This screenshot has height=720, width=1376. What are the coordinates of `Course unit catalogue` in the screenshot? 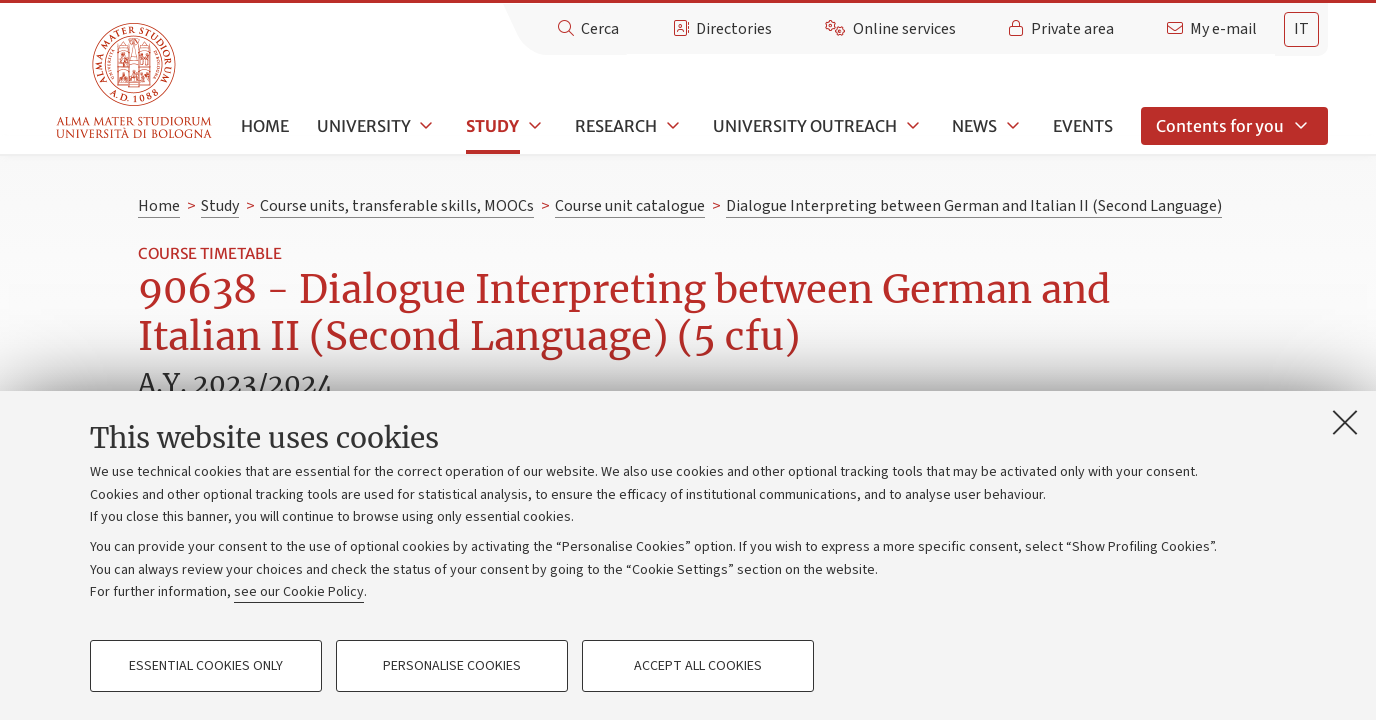 It's located at (630, 206).